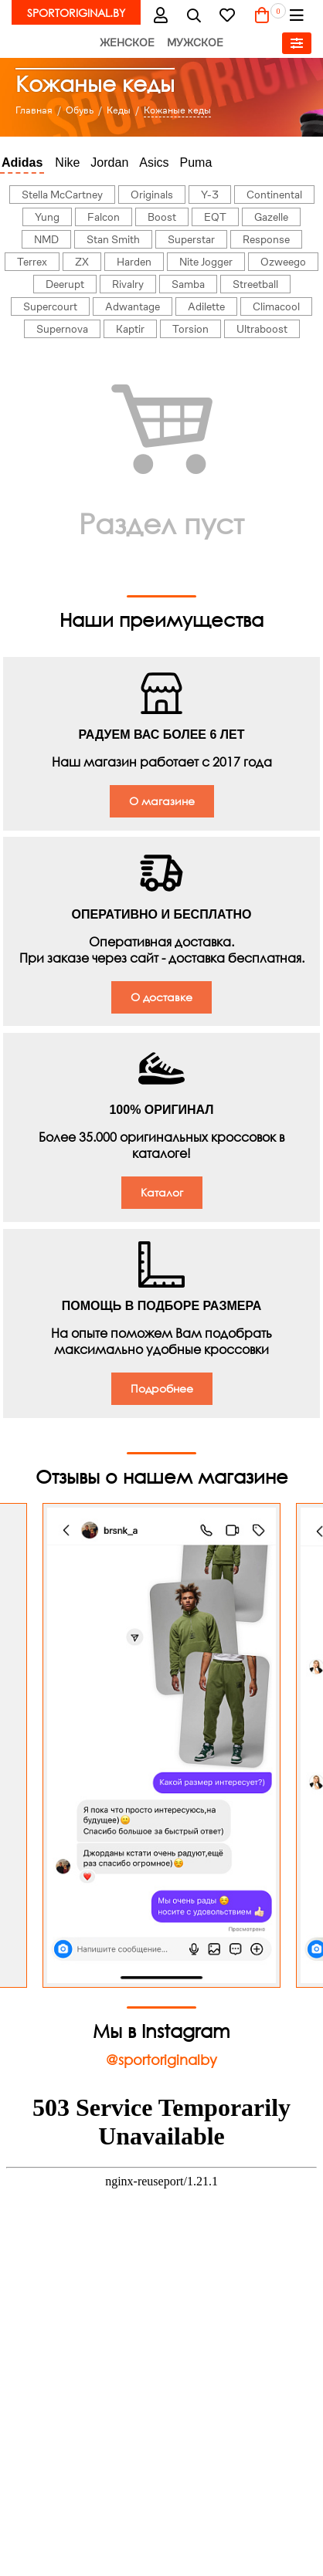 This screenshot has height=2576, width=323. What do you see at coordinates (50, 306) in the screenshot?
I see `Supercourt` at bounding box center [50, 306].